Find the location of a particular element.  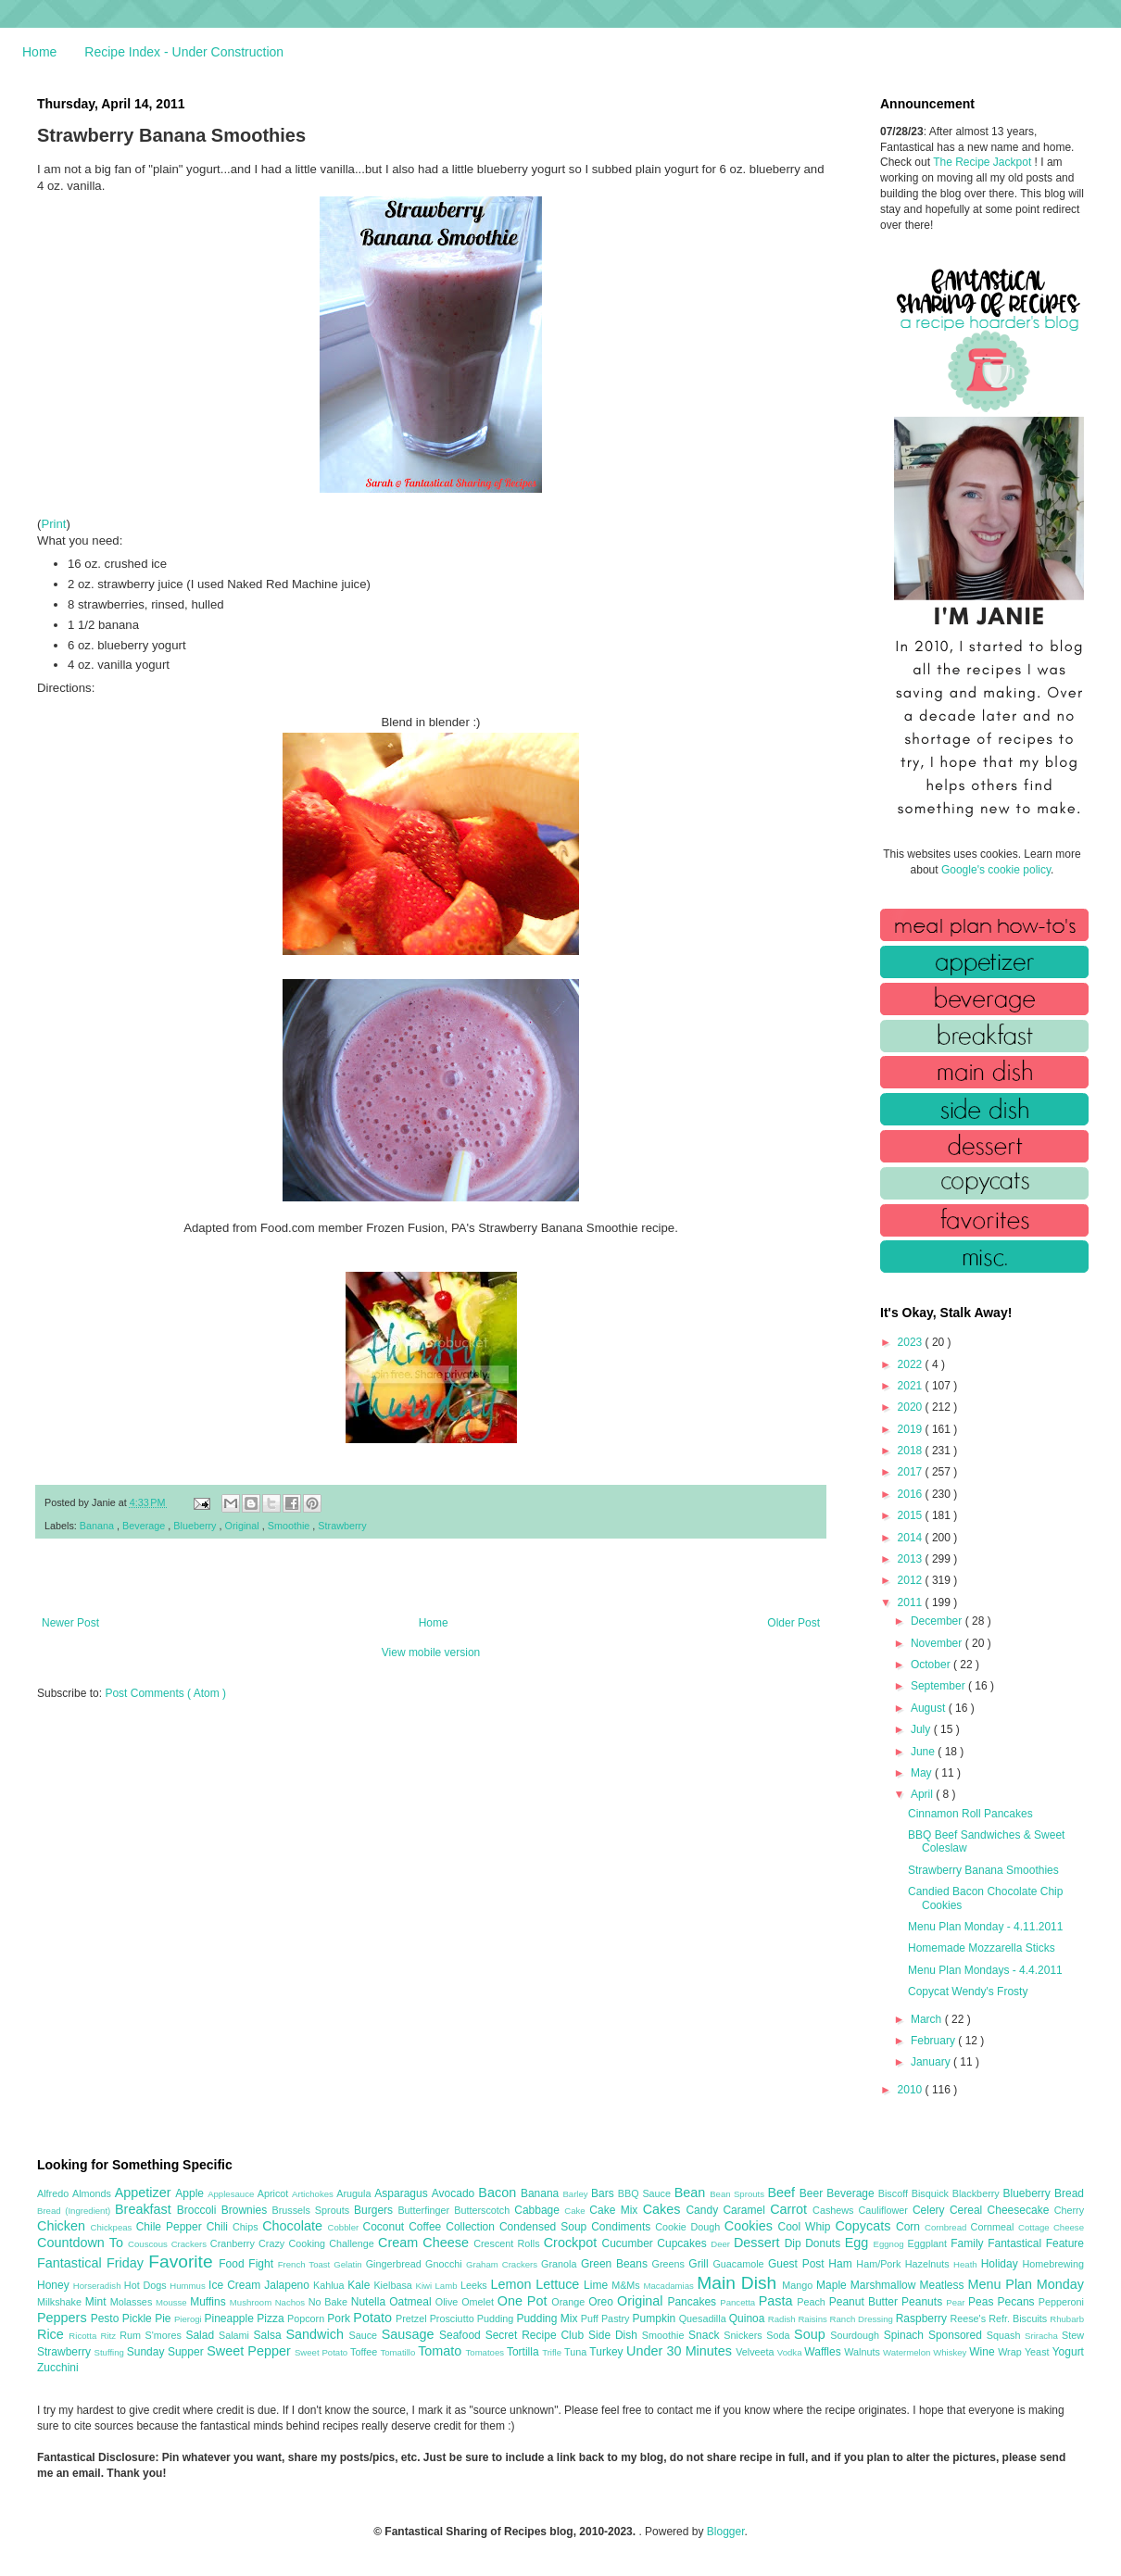

Pierogi is located at coordinates (189, 2319).